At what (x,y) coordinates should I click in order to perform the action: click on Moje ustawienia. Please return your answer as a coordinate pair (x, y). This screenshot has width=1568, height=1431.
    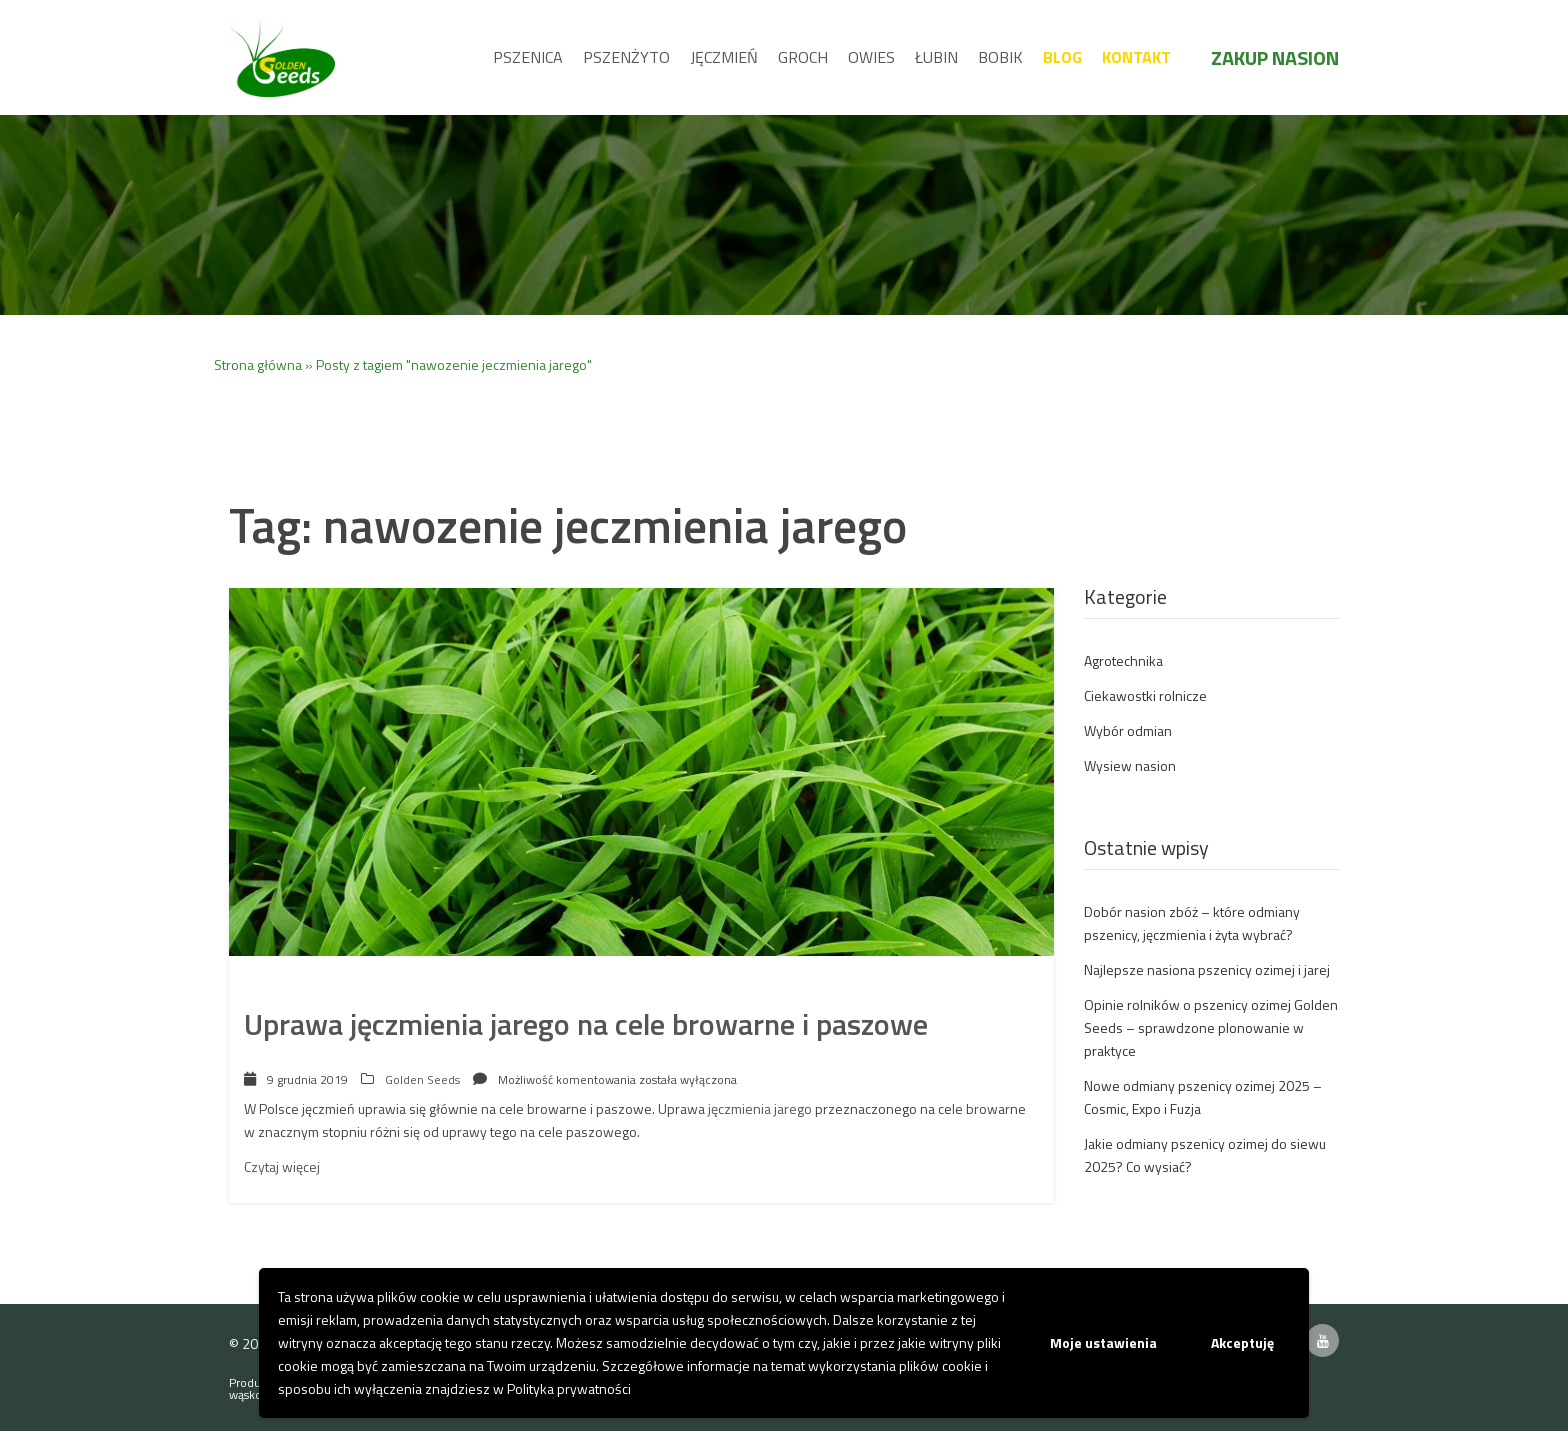
    Looking at the image, I should click on (1103, 1342).